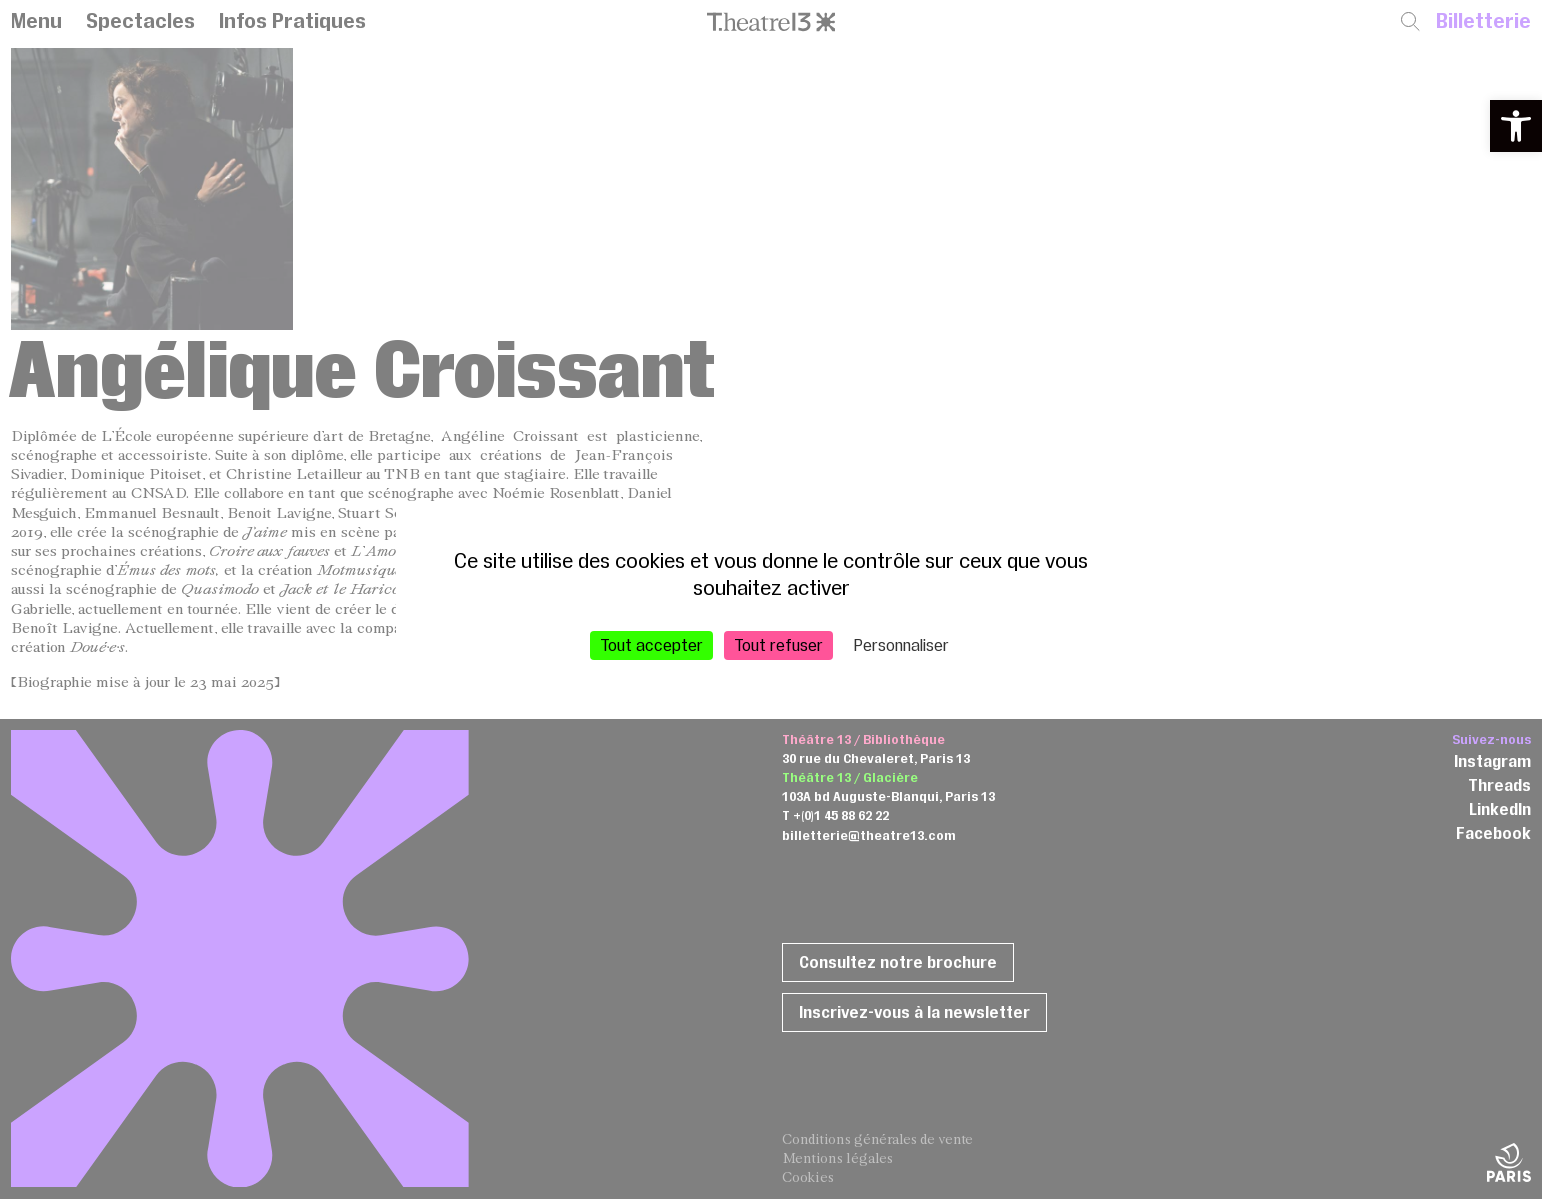 Image resolution: width=1542 pixels, height=1199 pixels. Describe the element at coordinates (651, 644) in the screenshot. I see `Tout accepter` at that location.